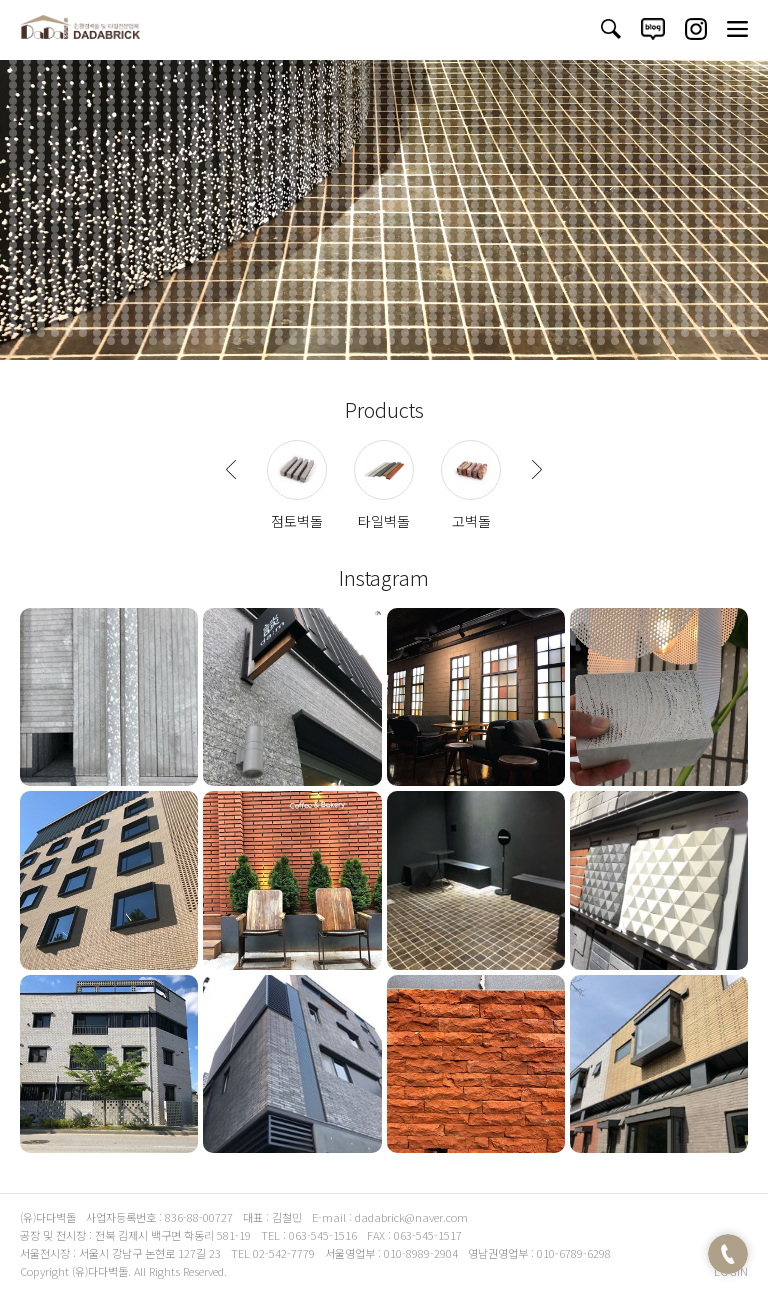 Image resolution: width=768 pixels, height=1294 pixels. What do you see at coordinates (755, 189) in the screenshot?
I see `1241` at bounding box center [755, 189].